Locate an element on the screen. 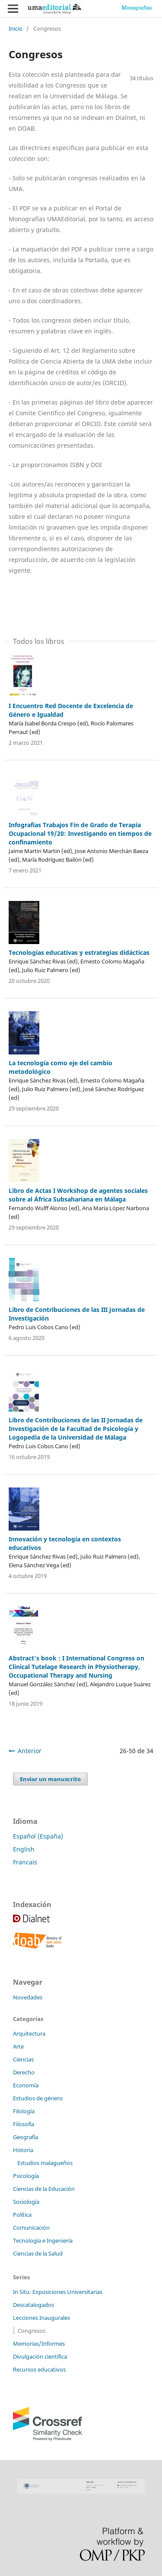 This screenshot has width=162, height=2576. English is located at coordinates (24, 1849).